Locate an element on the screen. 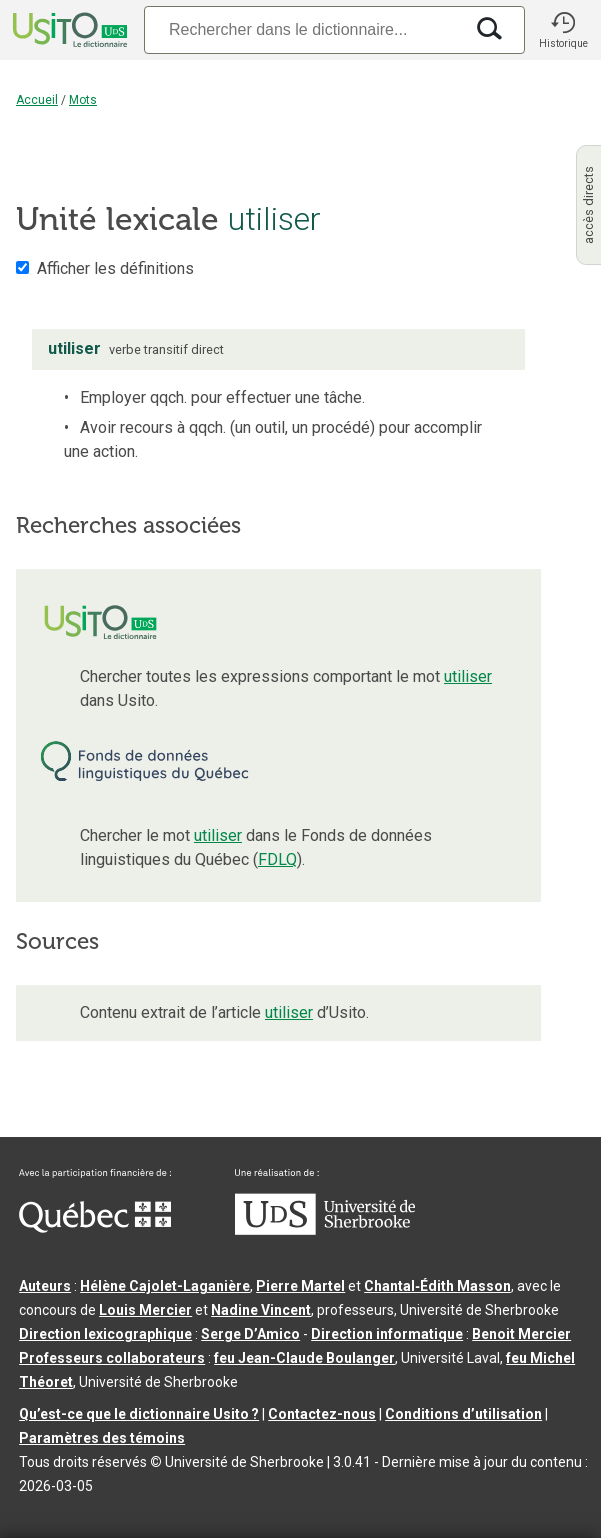 The image size is (601, 1538). [Recherche] is located at coordinates (303, 29).